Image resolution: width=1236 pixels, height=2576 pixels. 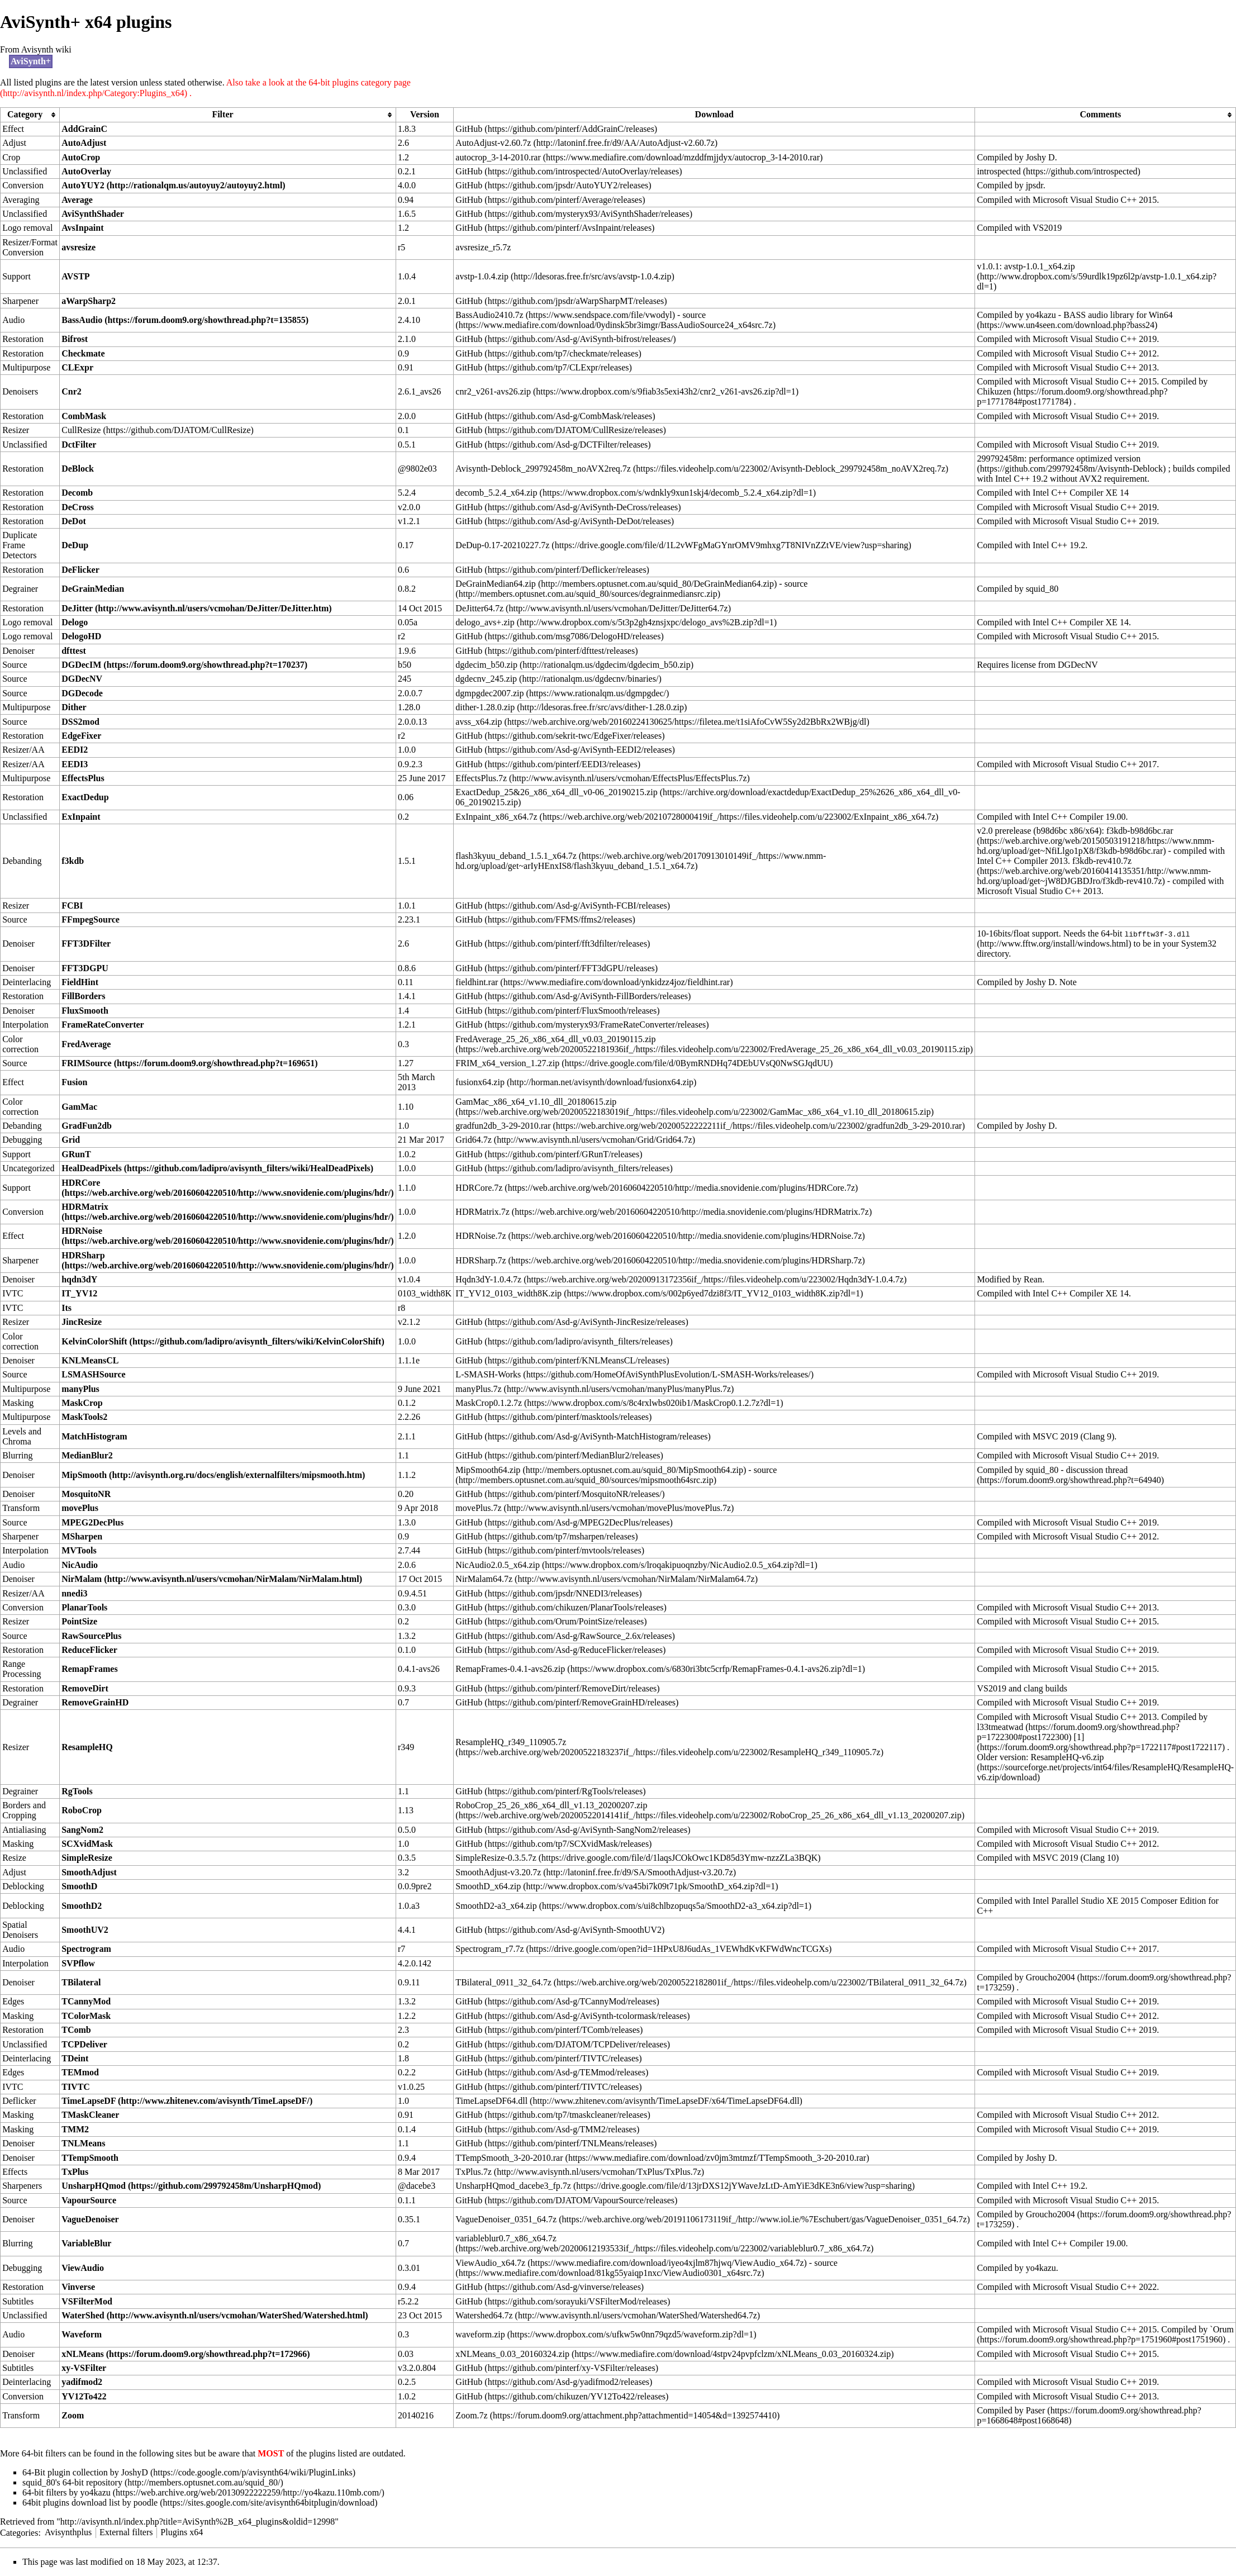 I want to click on ExactDedup, so click(x=84, y=797).